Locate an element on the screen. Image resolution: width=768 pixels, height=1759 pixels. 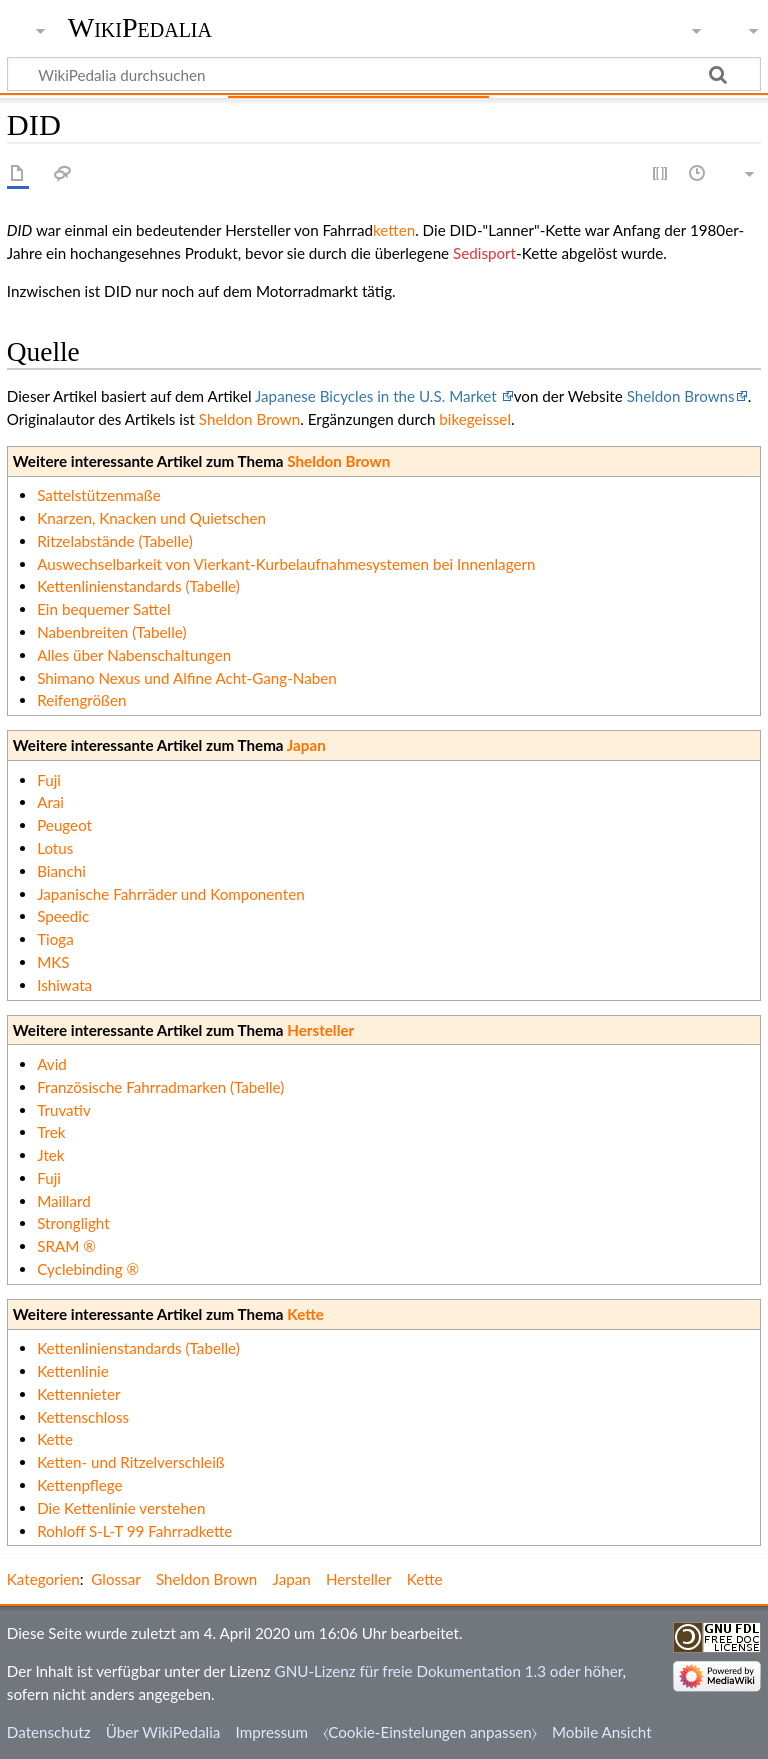
Glossar is located at coordinates (115, 1579).